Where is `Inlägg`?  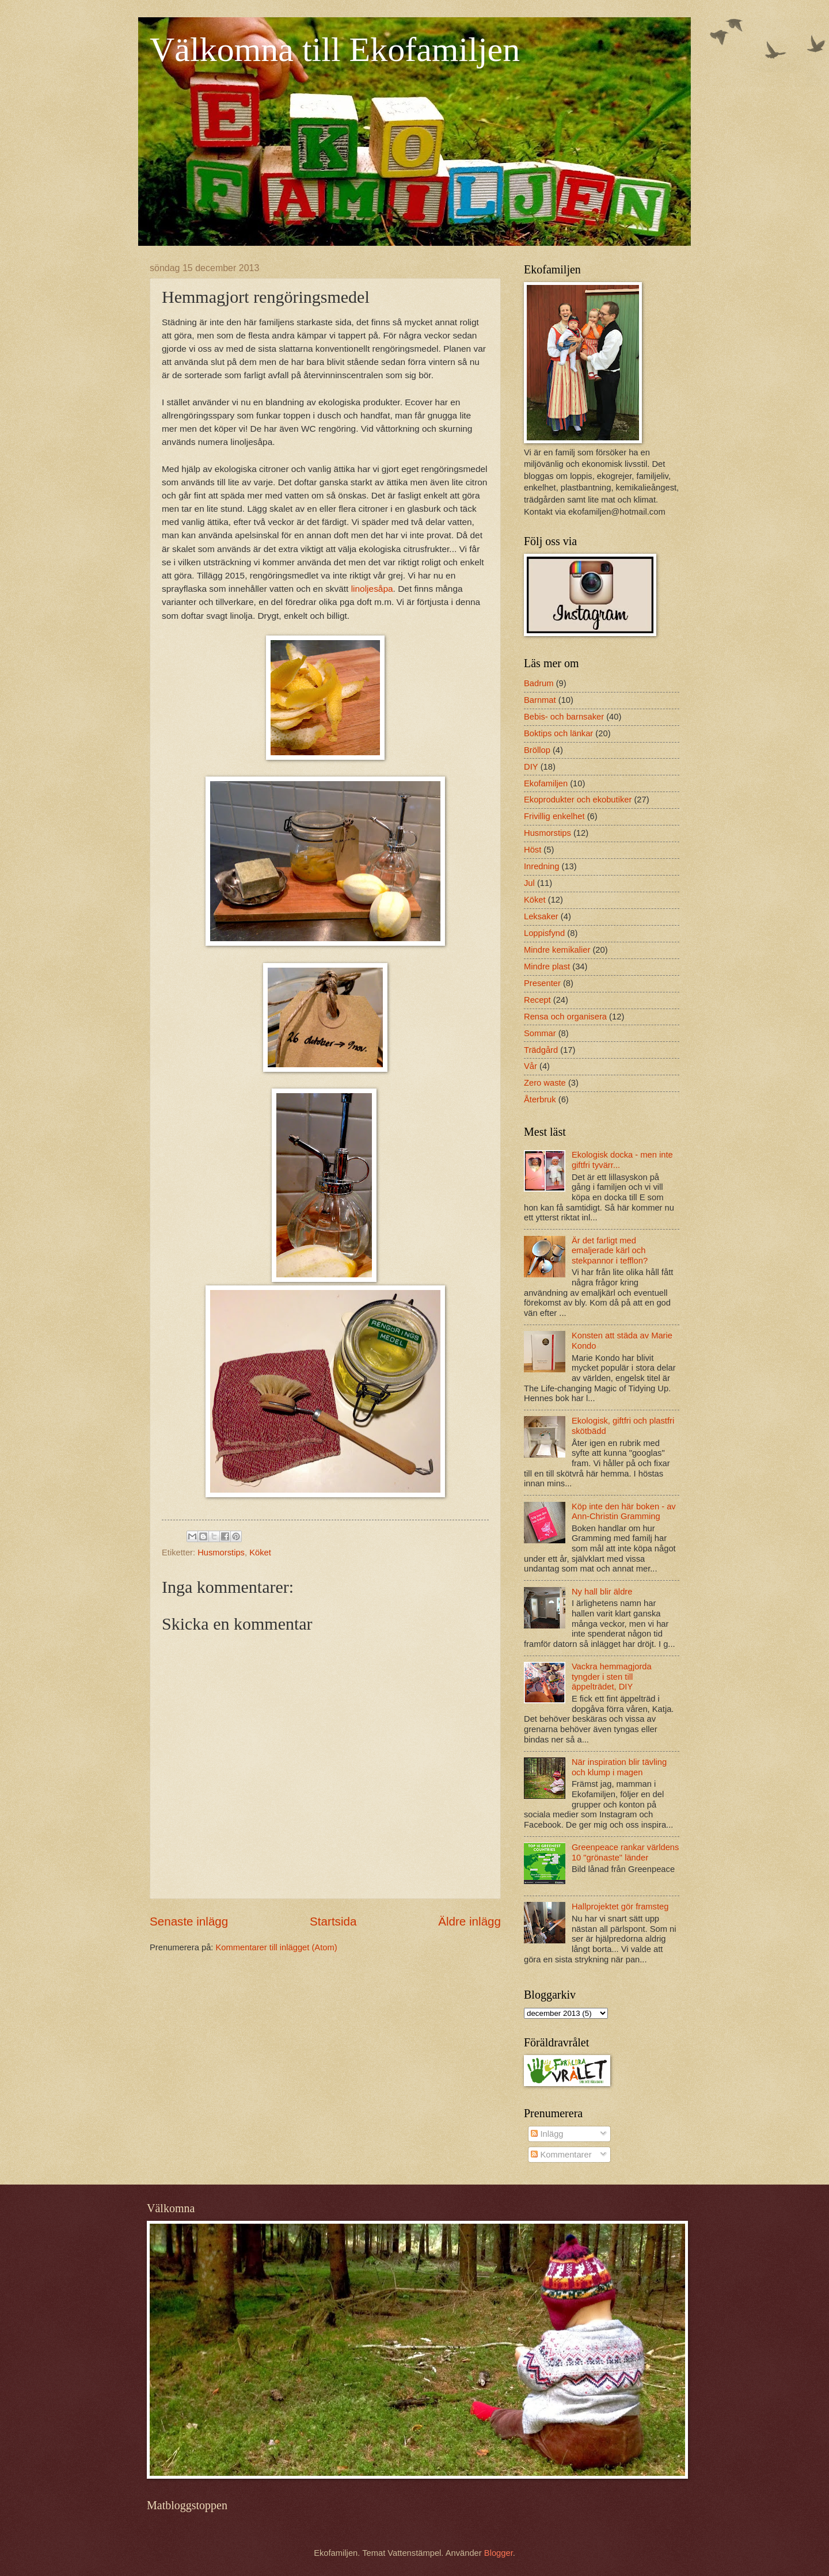
Inlägg is located at coordinates (547, 2134).